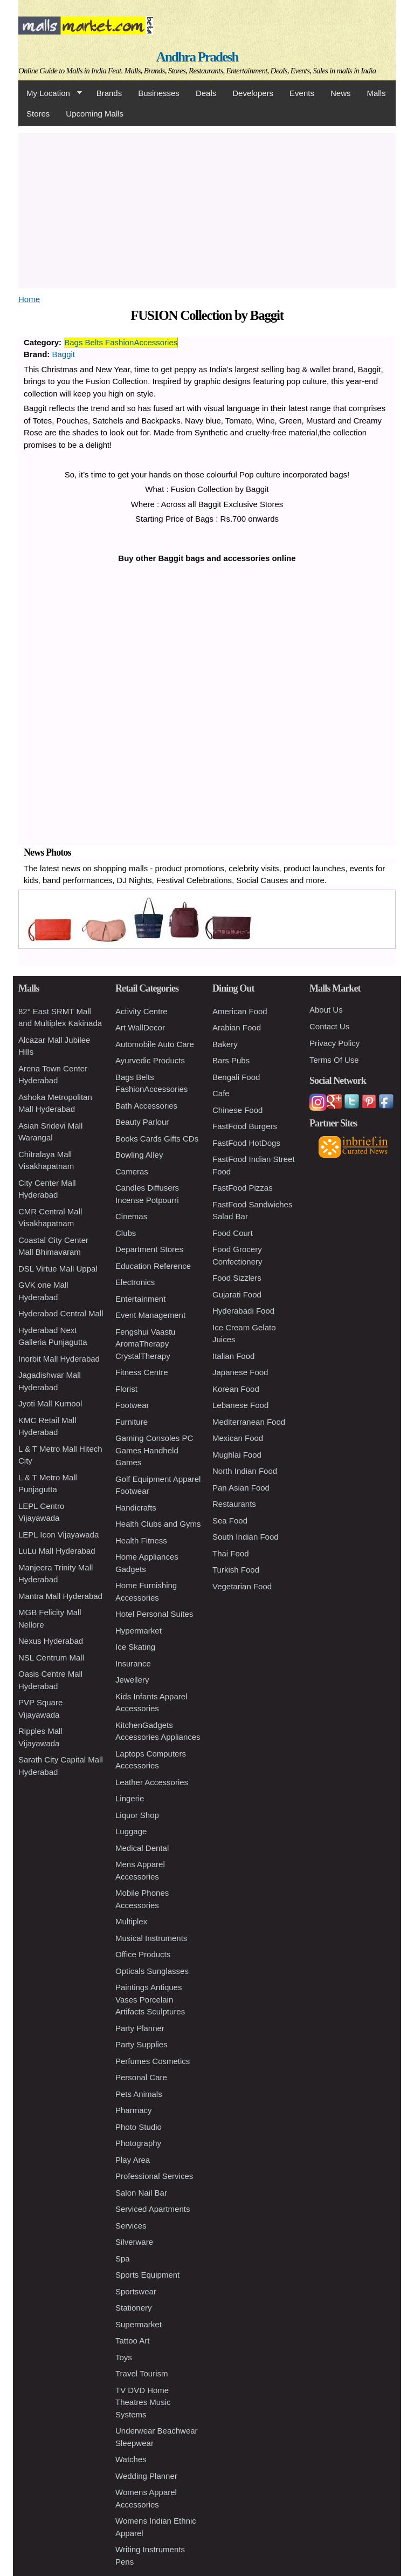 The image size is (414, 2576). I want to click on Contact Us, so click(329, 1026).